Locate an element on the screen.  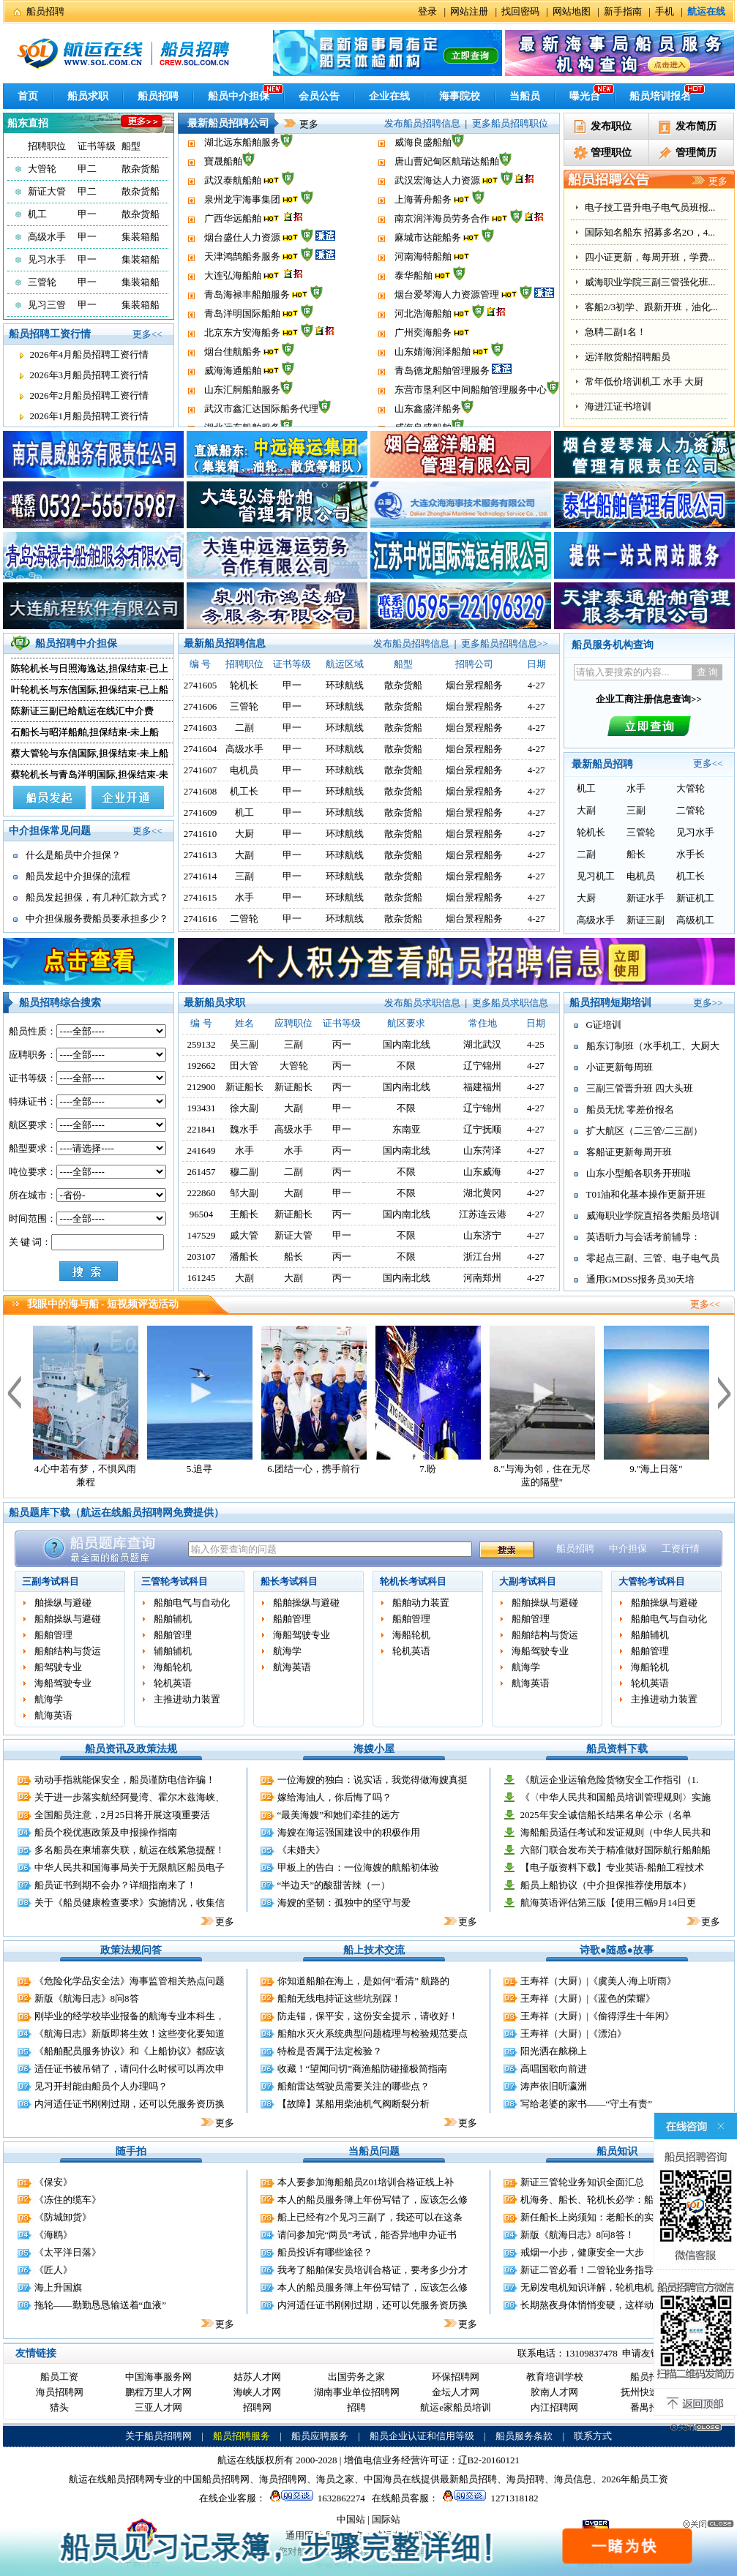
湖南事业单位招聘网 is located at coordinates (357, 2392).